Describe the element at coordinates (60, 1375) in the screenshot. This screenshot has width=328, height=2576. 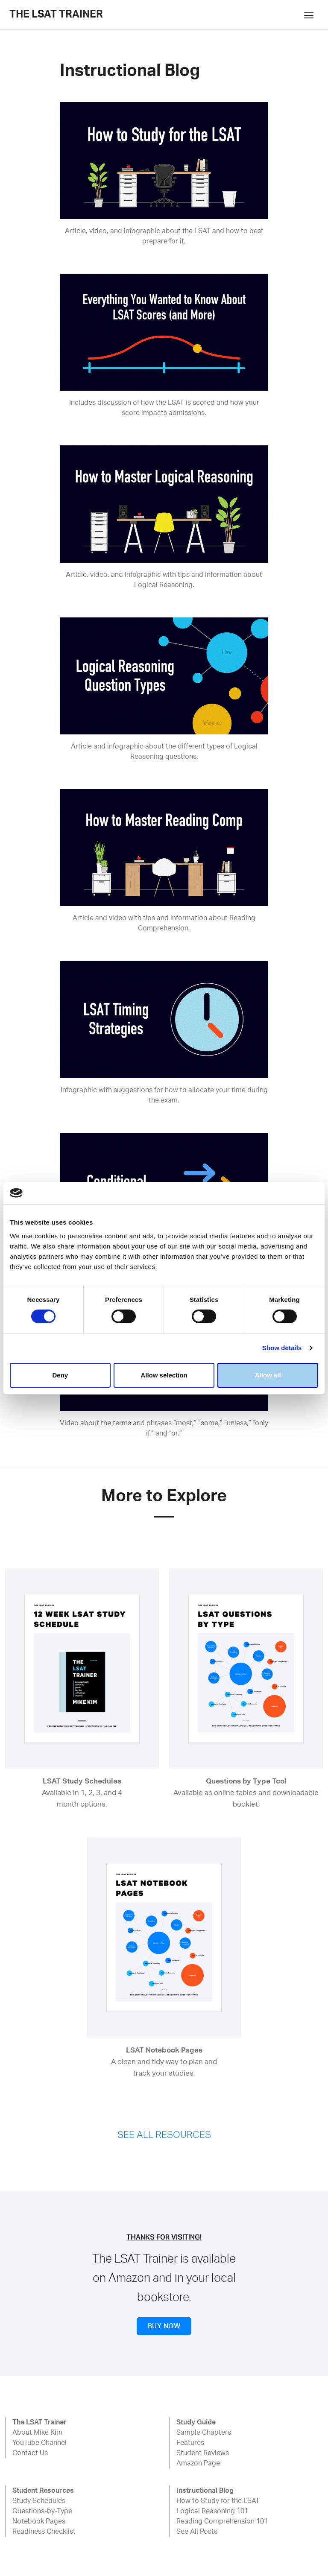
I see `Deny` at that location.